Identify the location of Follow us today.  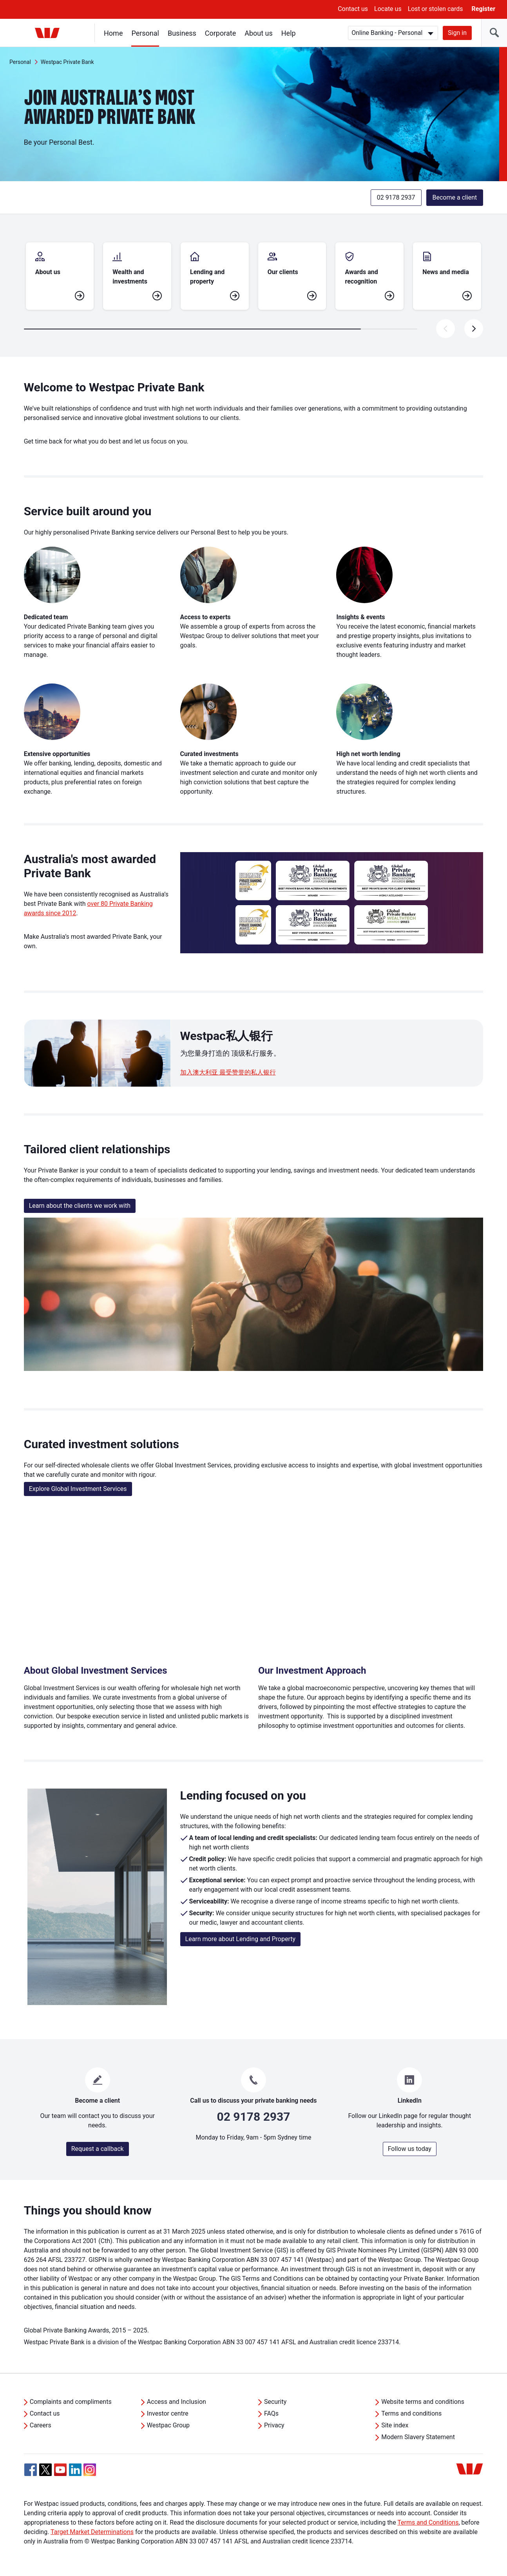
(409, 2148).